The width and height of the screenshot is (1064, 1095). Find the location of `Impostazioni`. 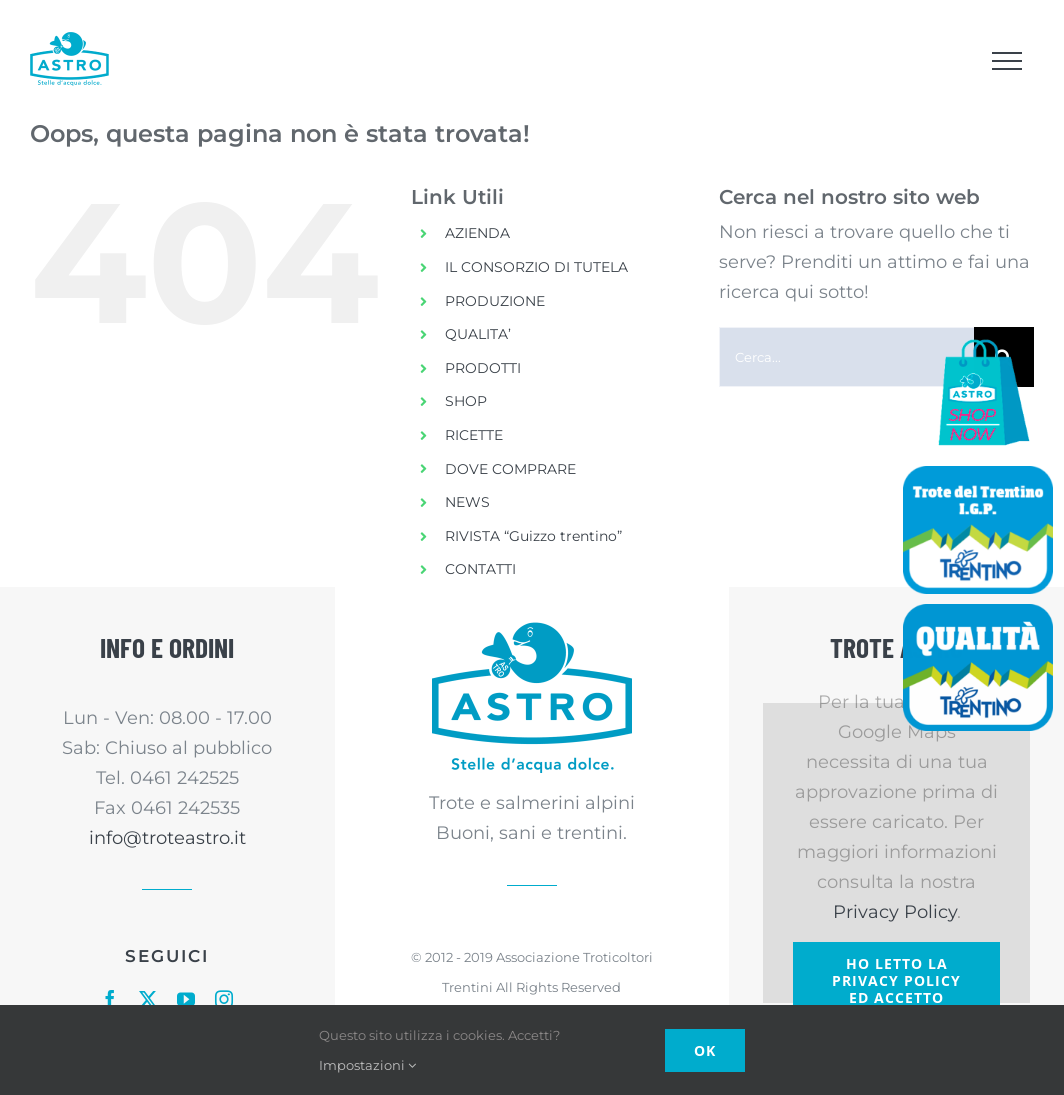

Impostazioni is located at coordinates (367, 1065).